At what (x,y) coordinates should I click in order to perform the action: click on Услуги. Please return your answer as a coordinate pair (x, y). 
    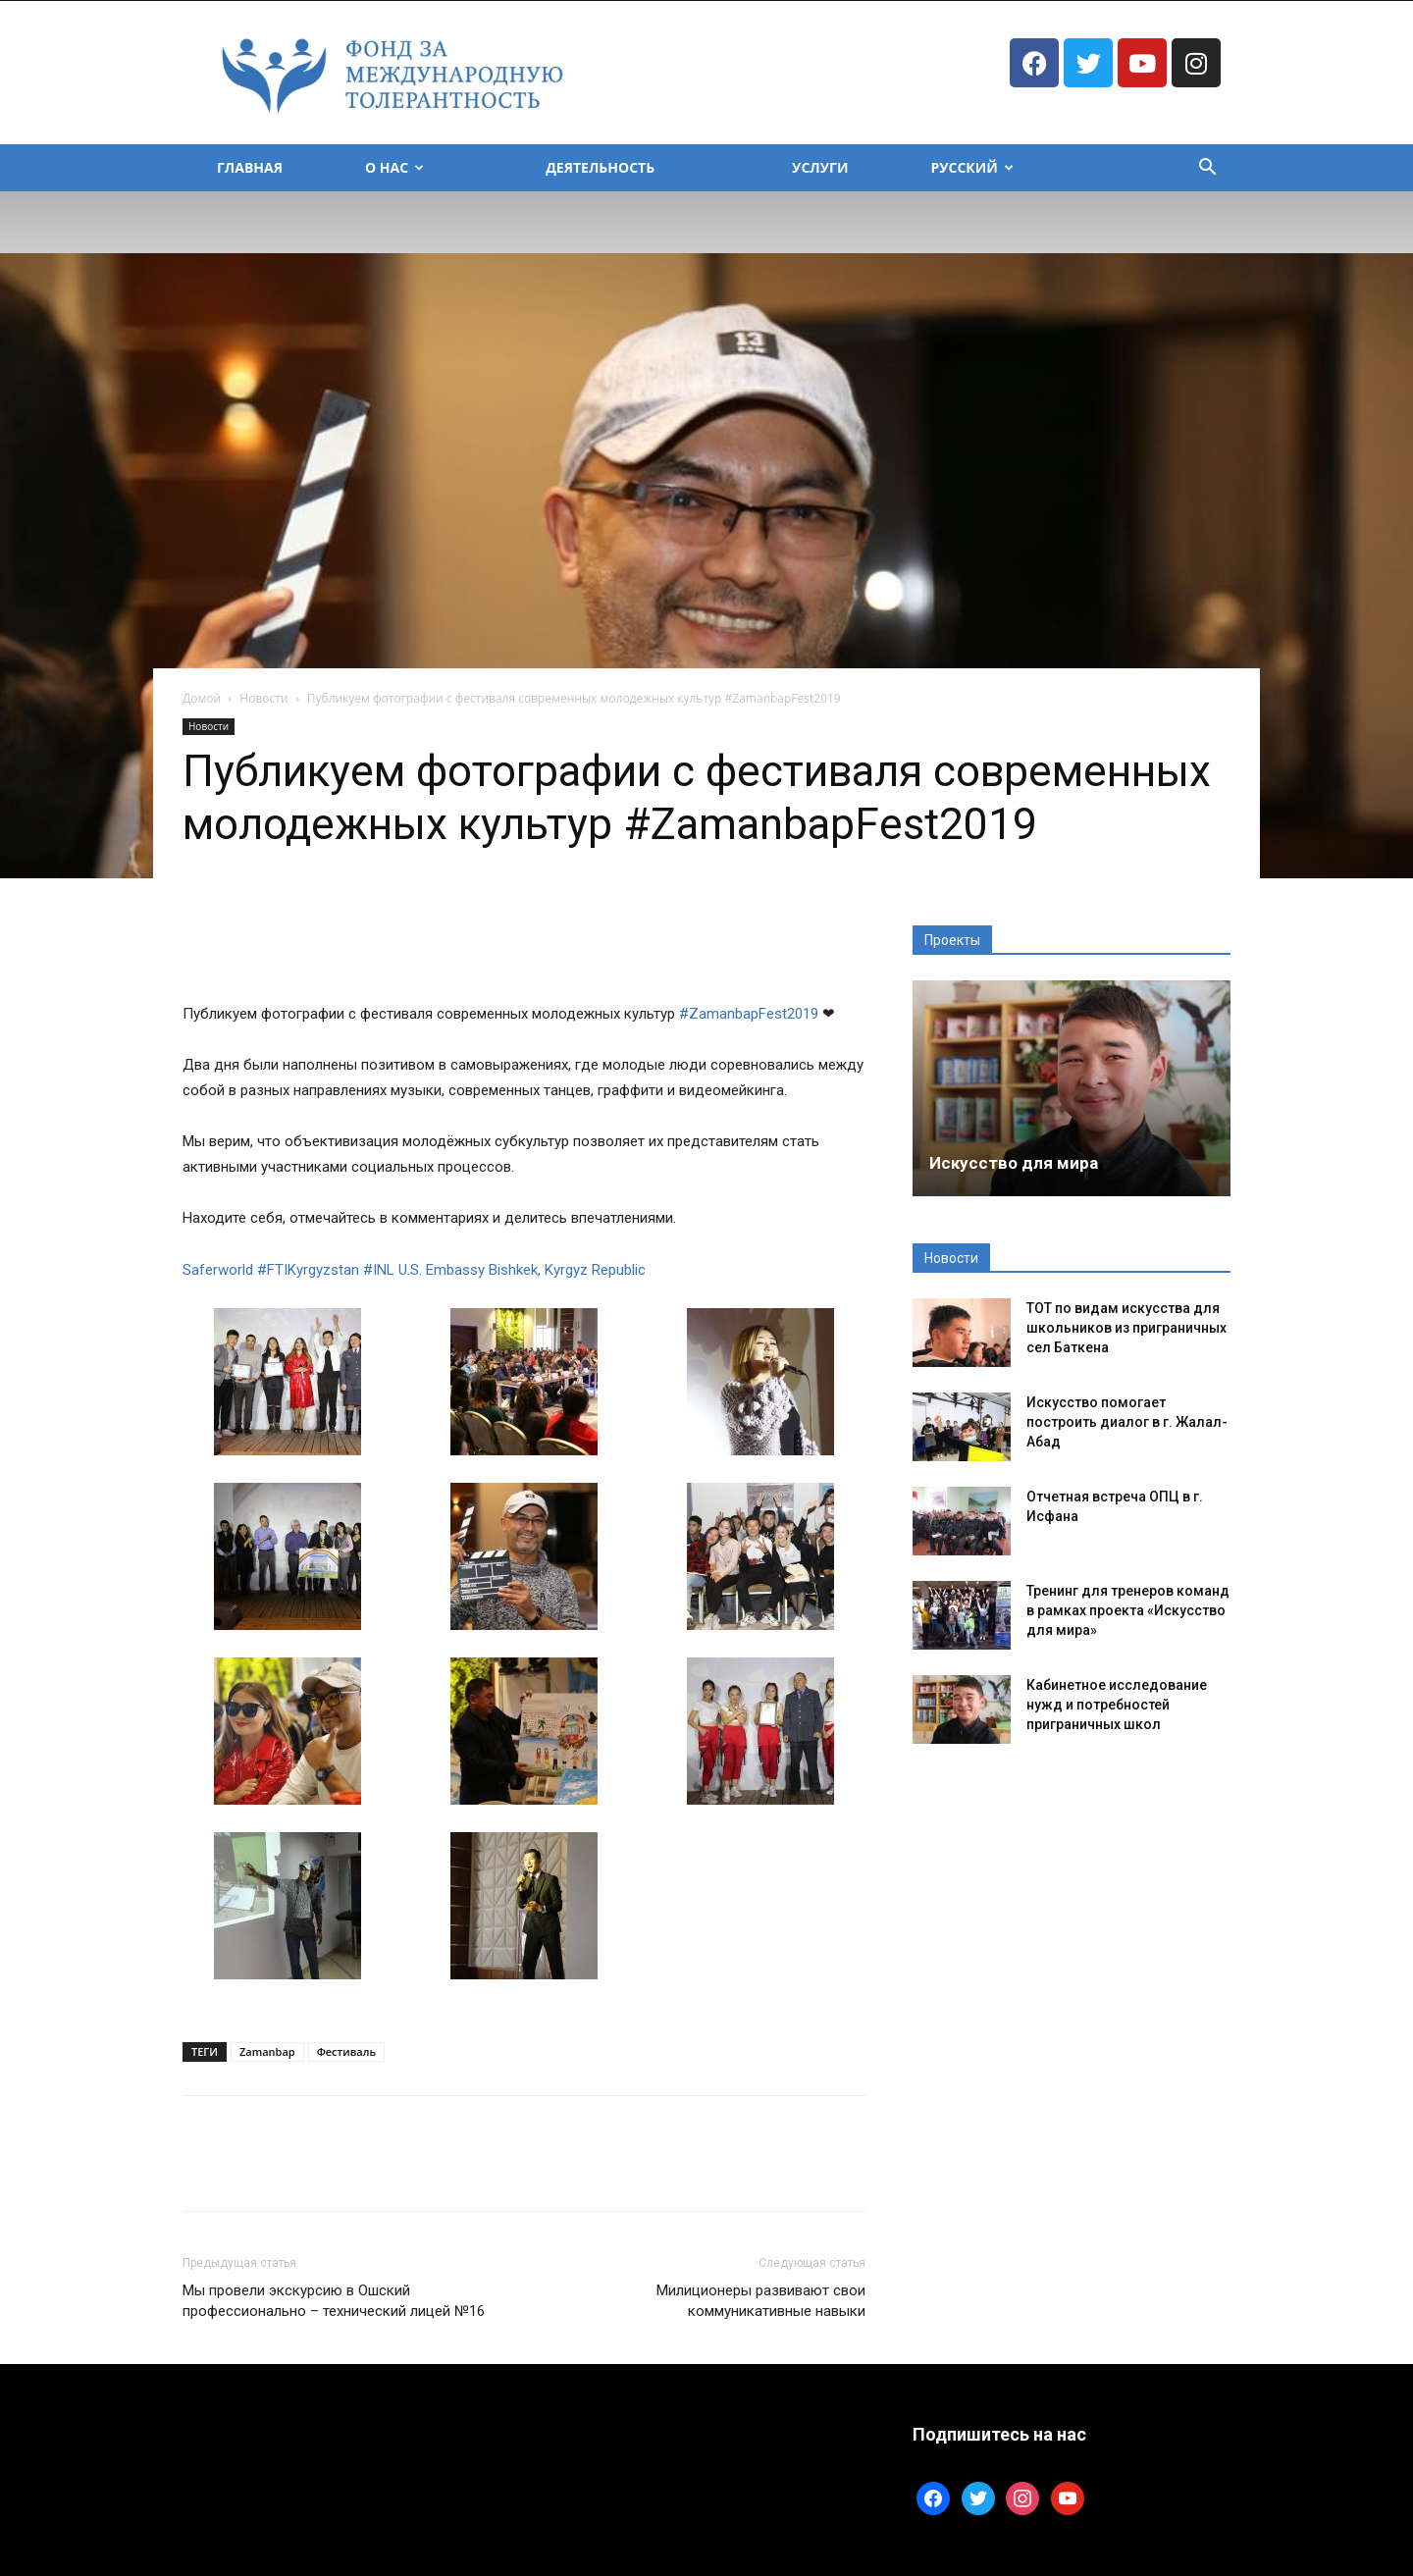
    Looking at the image, I should click on (820, 167).